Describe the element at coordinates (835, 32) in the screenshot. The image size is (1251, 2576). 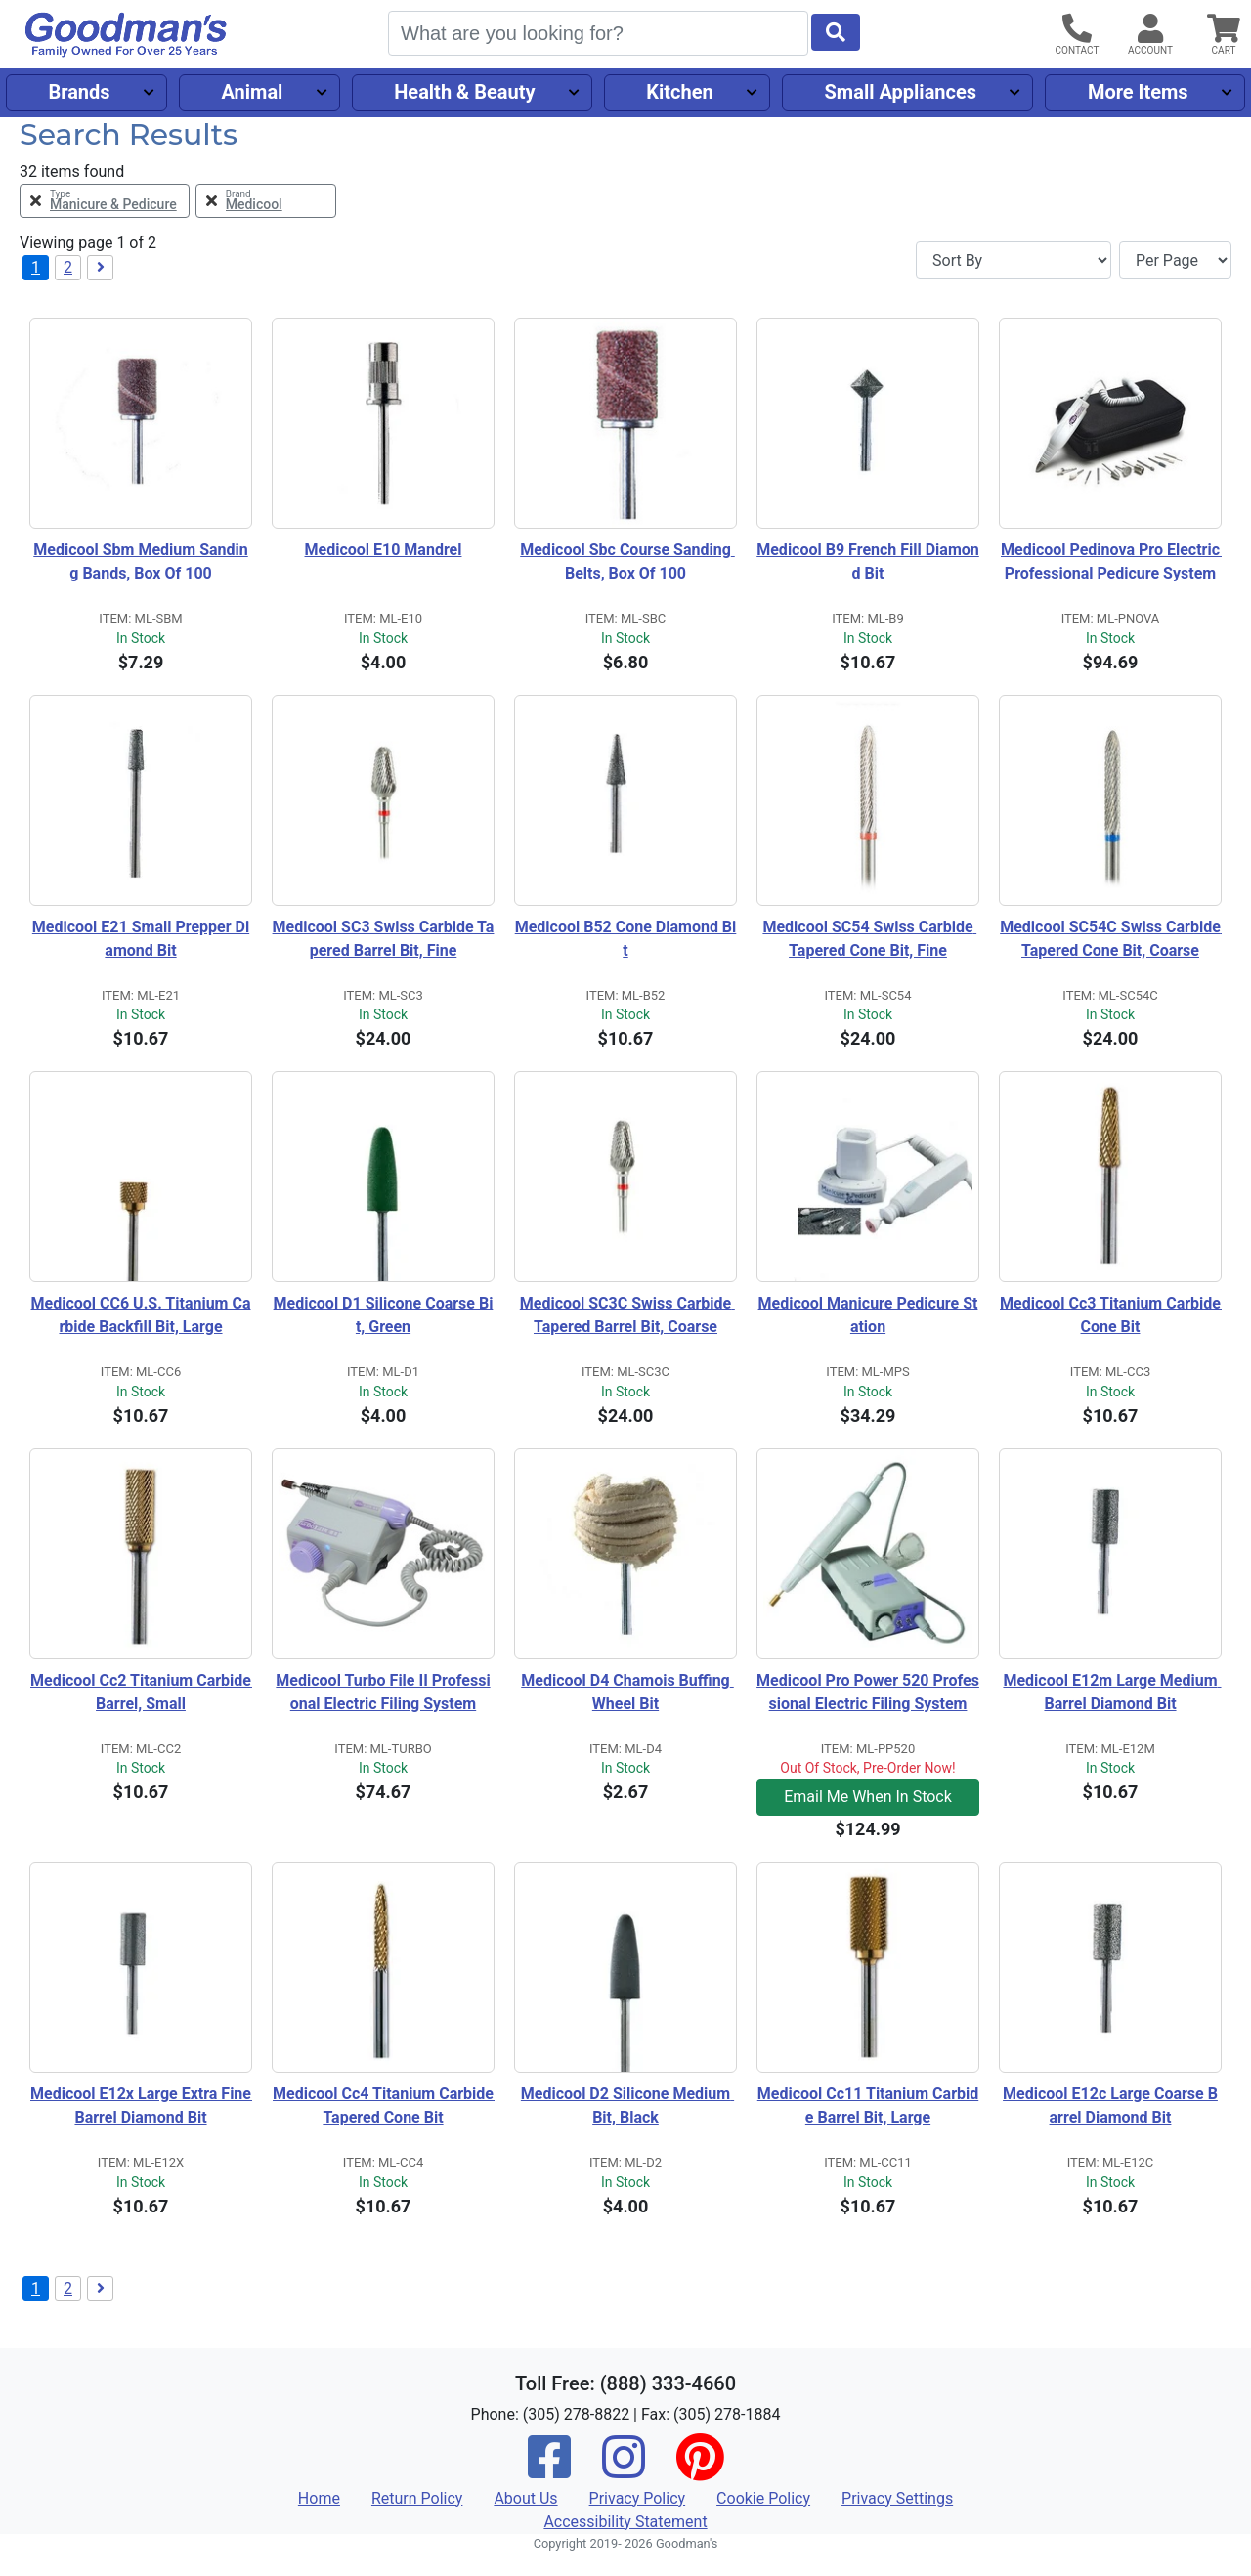
I see `[Start Search]` at that location.